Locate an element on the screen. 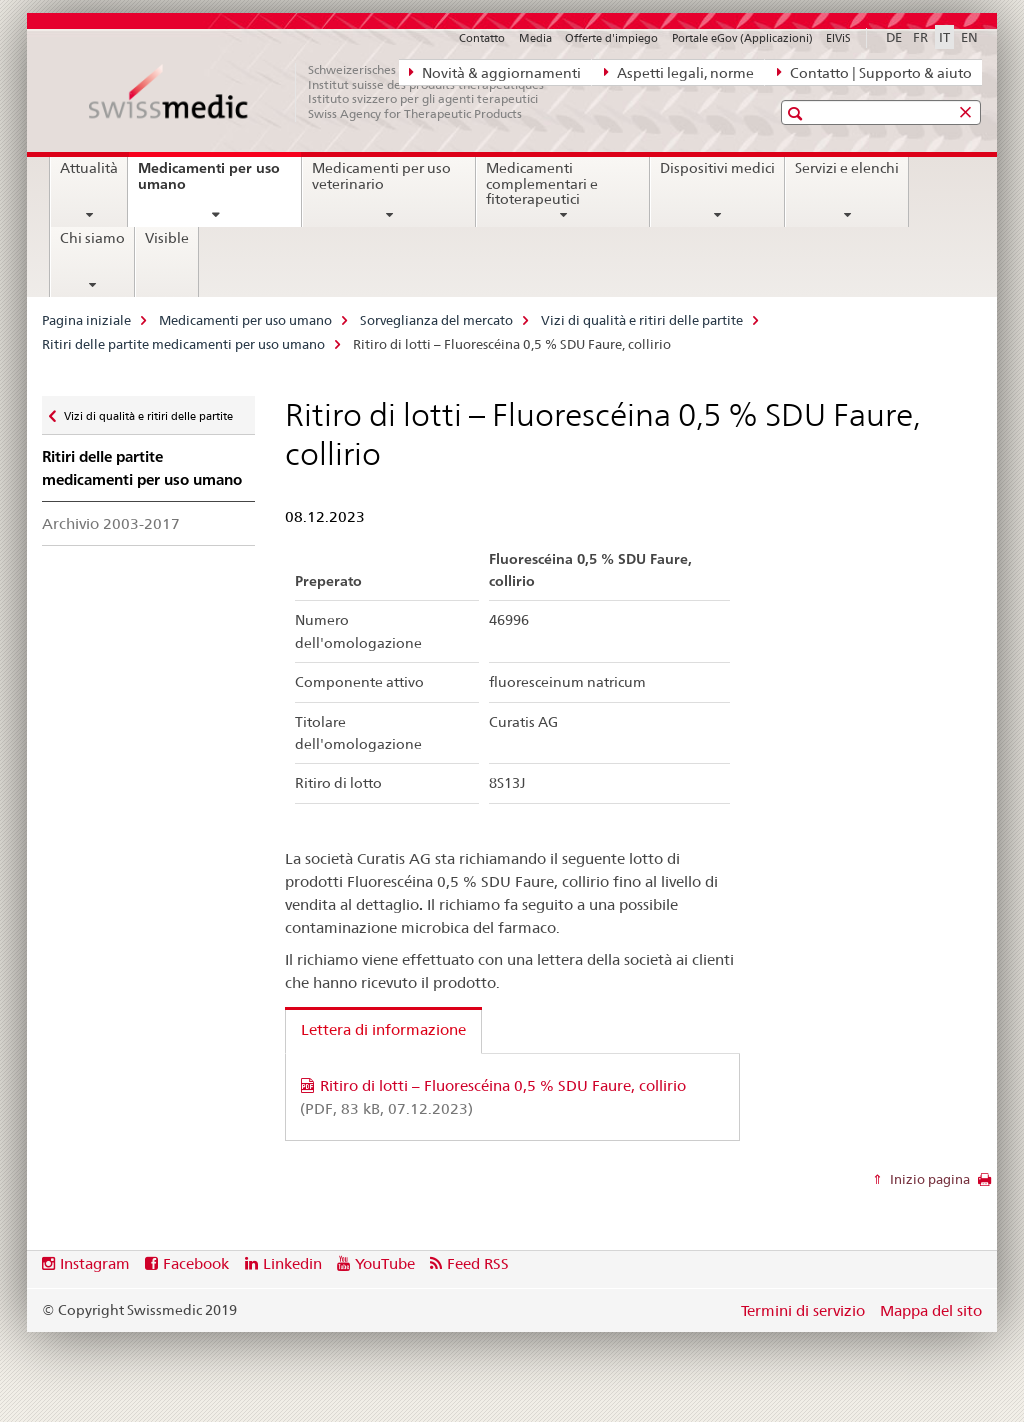  Feed RSS is located at coordinates (478, 1263).